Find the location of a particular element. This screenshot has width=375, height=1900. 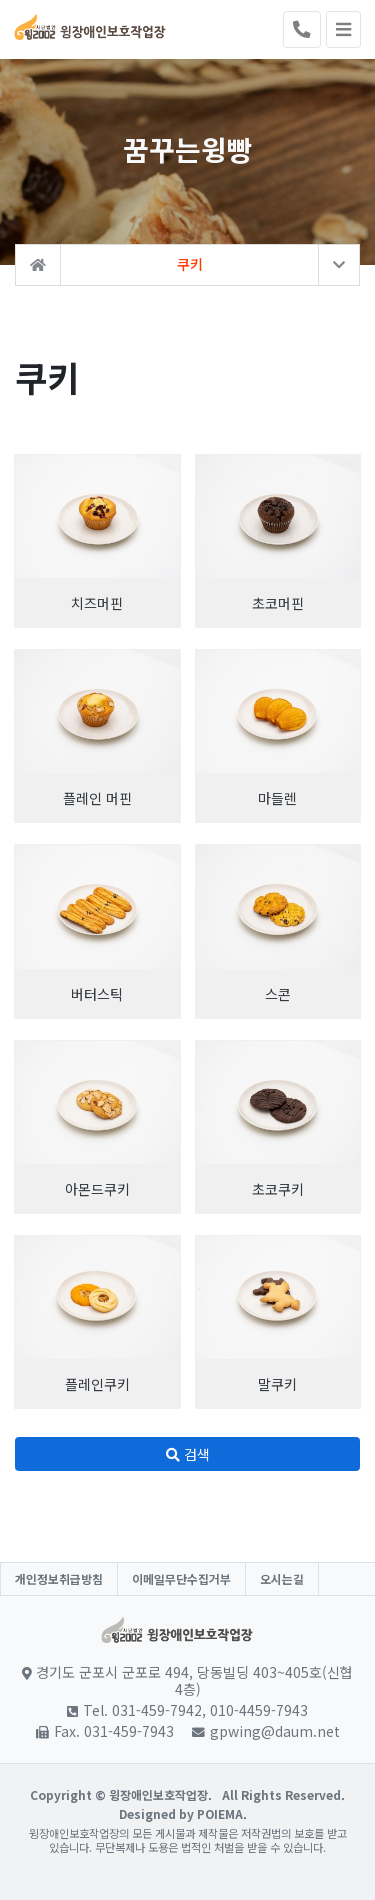

개인정보취급방침 is located at coordinates (59, 1578).